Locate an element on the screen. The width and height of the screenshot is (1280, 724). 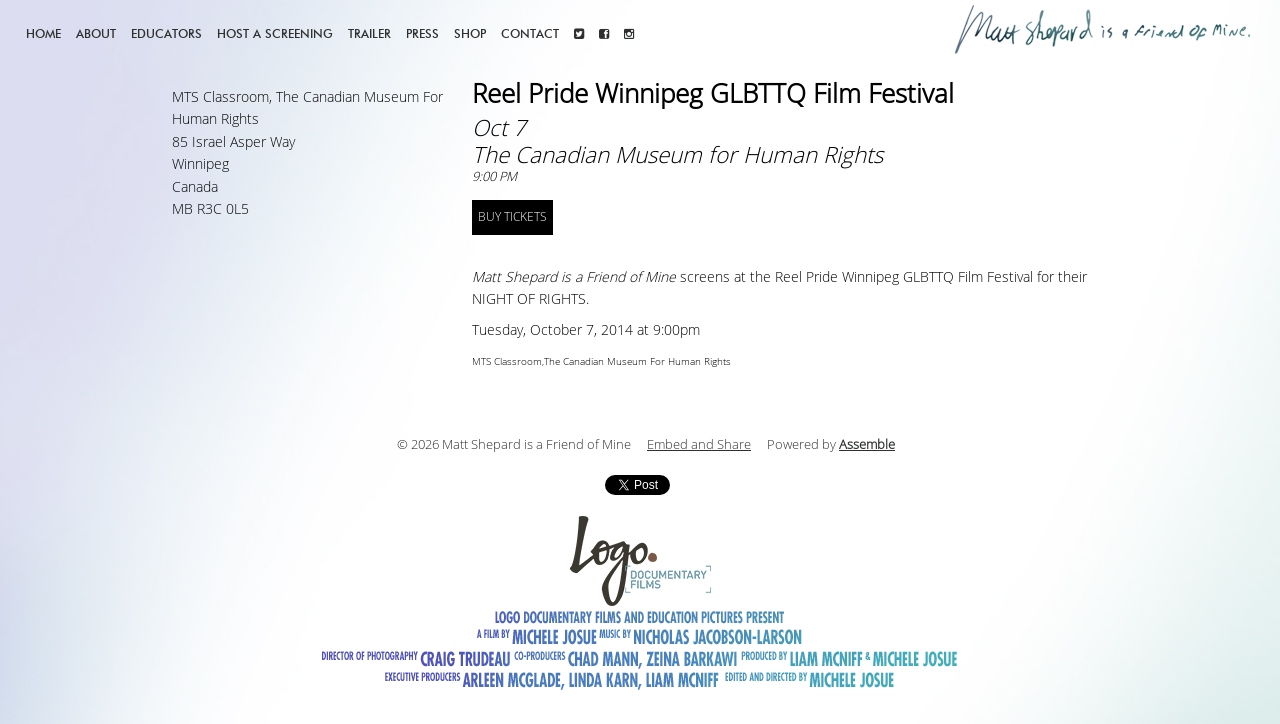
About is located at coordinates (96, 33).